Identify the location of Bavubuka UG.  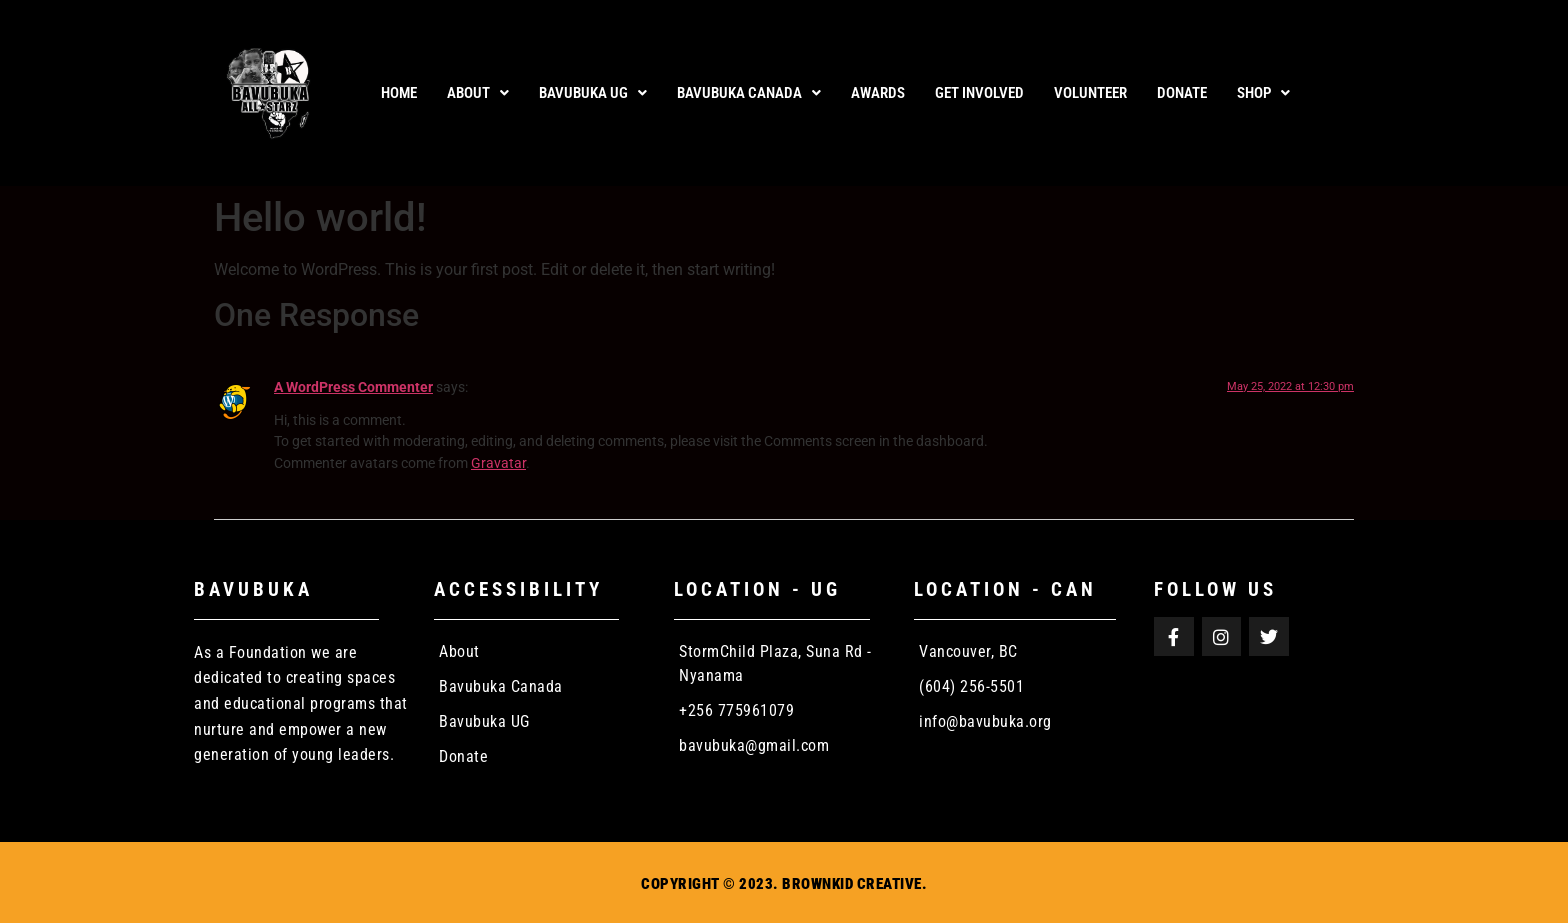
(593, 93).